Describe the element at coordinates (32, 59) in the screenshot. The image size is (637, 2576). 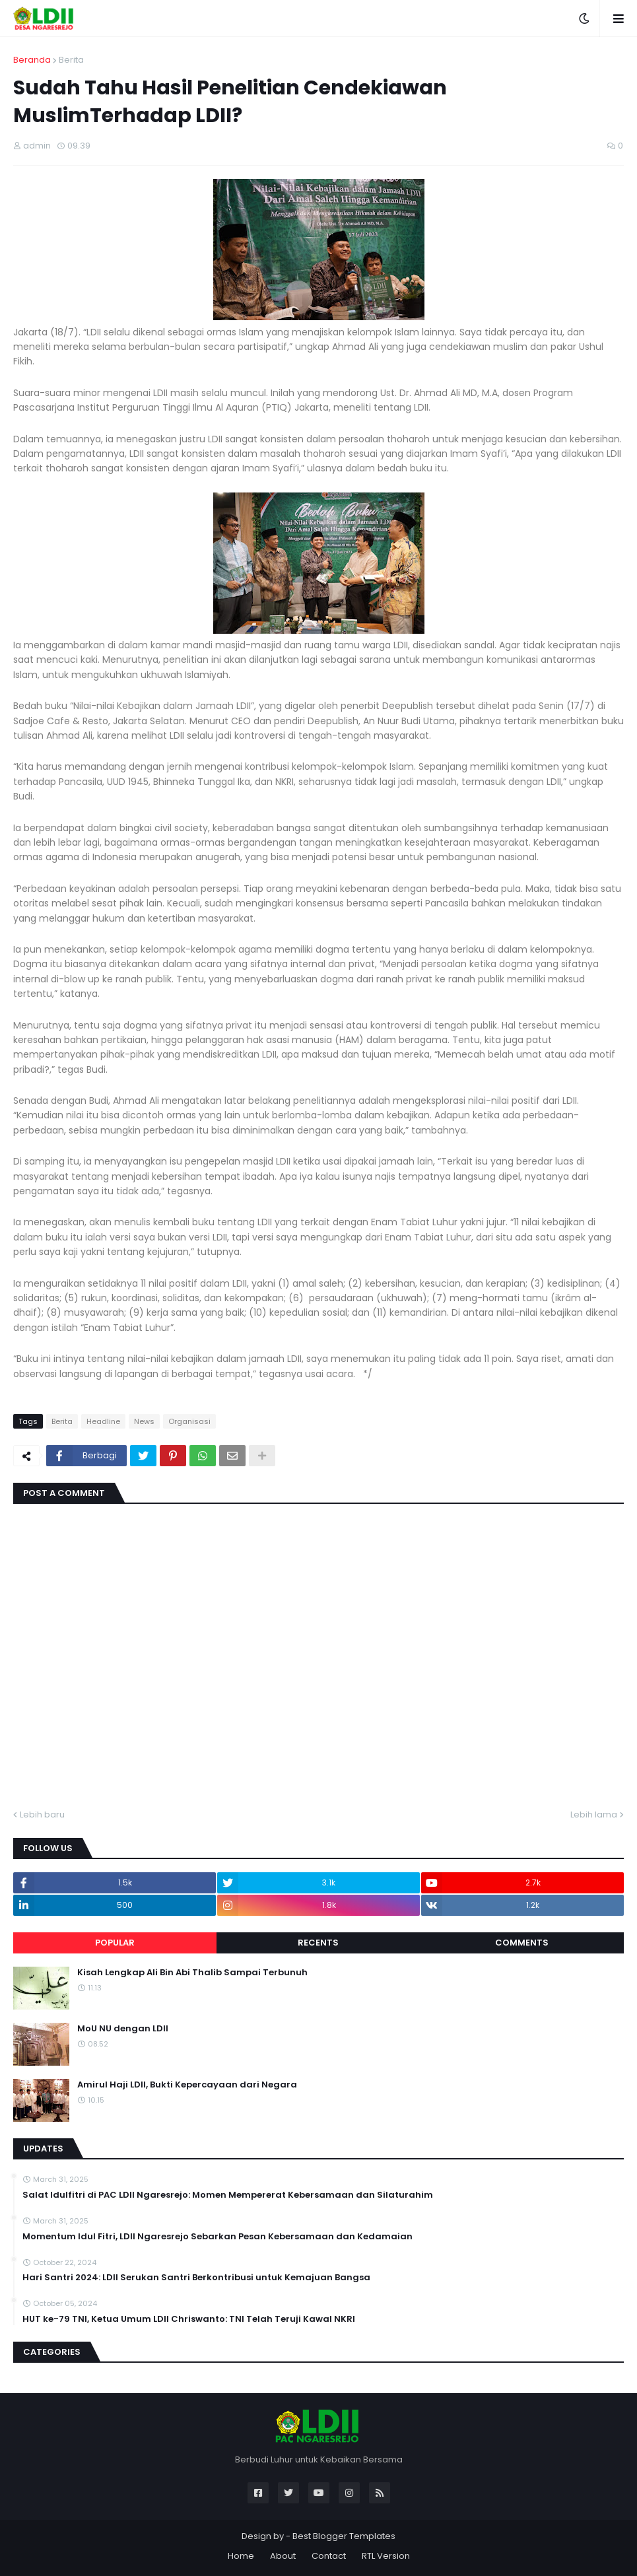
I see `Beranda` at that location.